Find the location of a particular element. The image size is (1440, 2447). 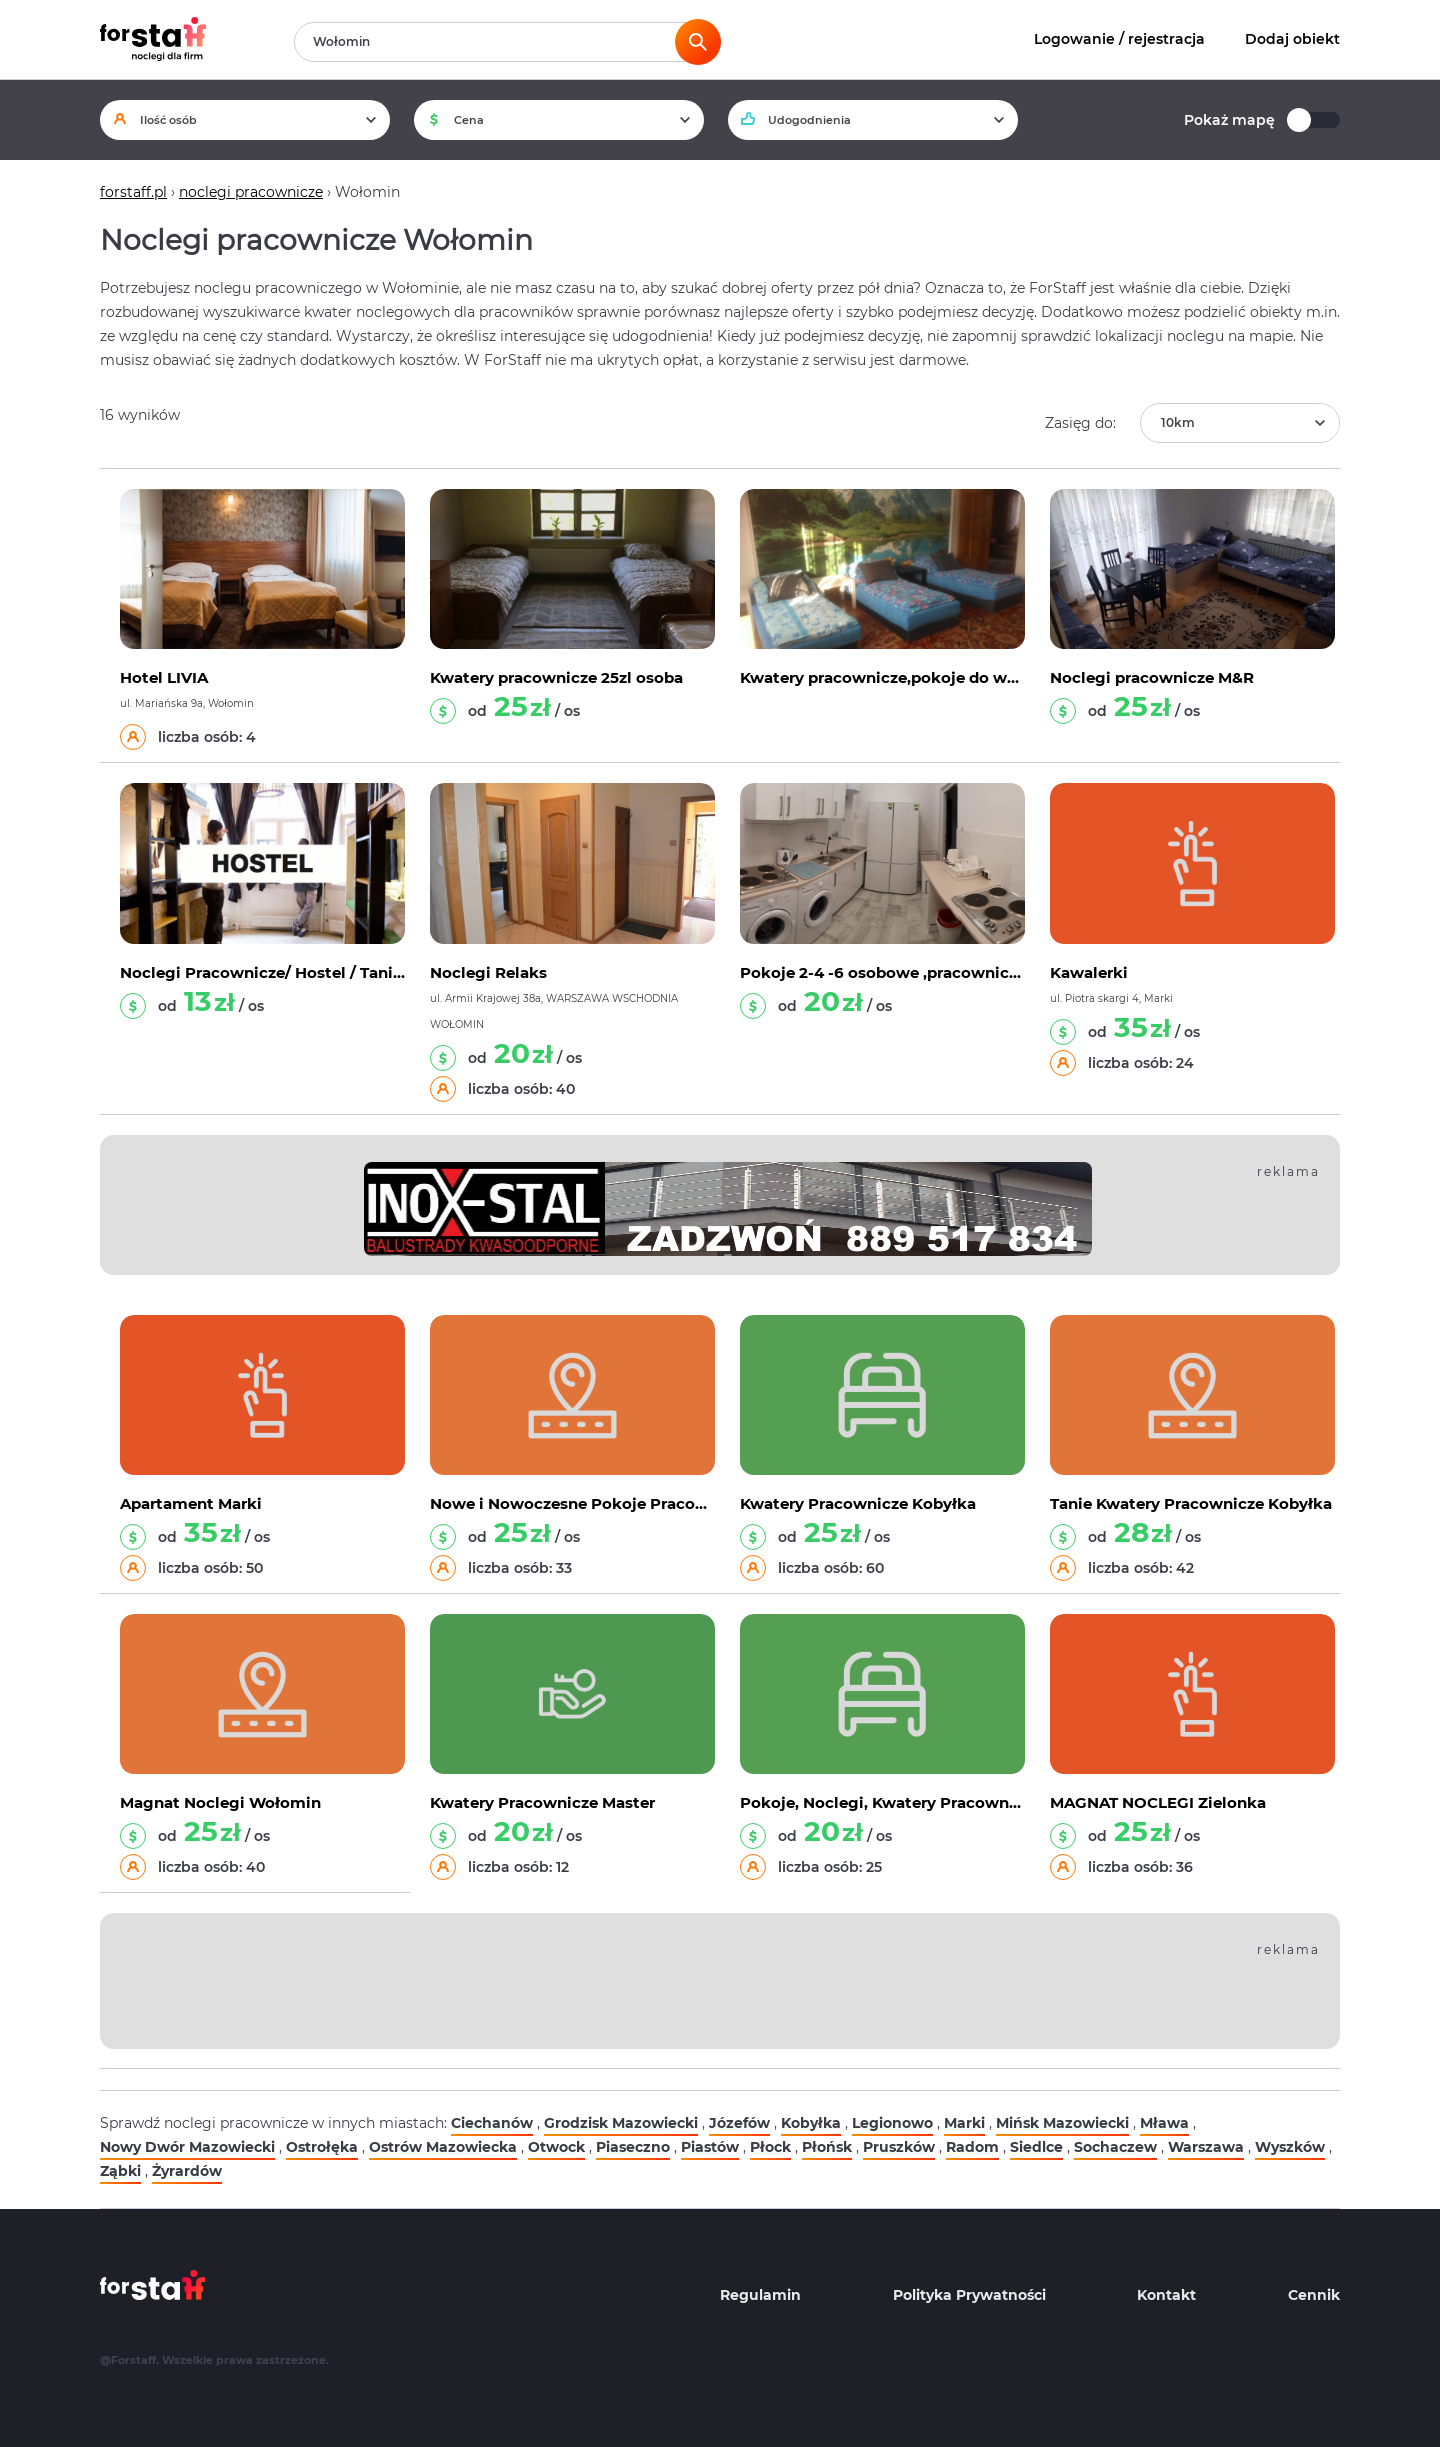

Otwock is located at coordinates (556, 2147).